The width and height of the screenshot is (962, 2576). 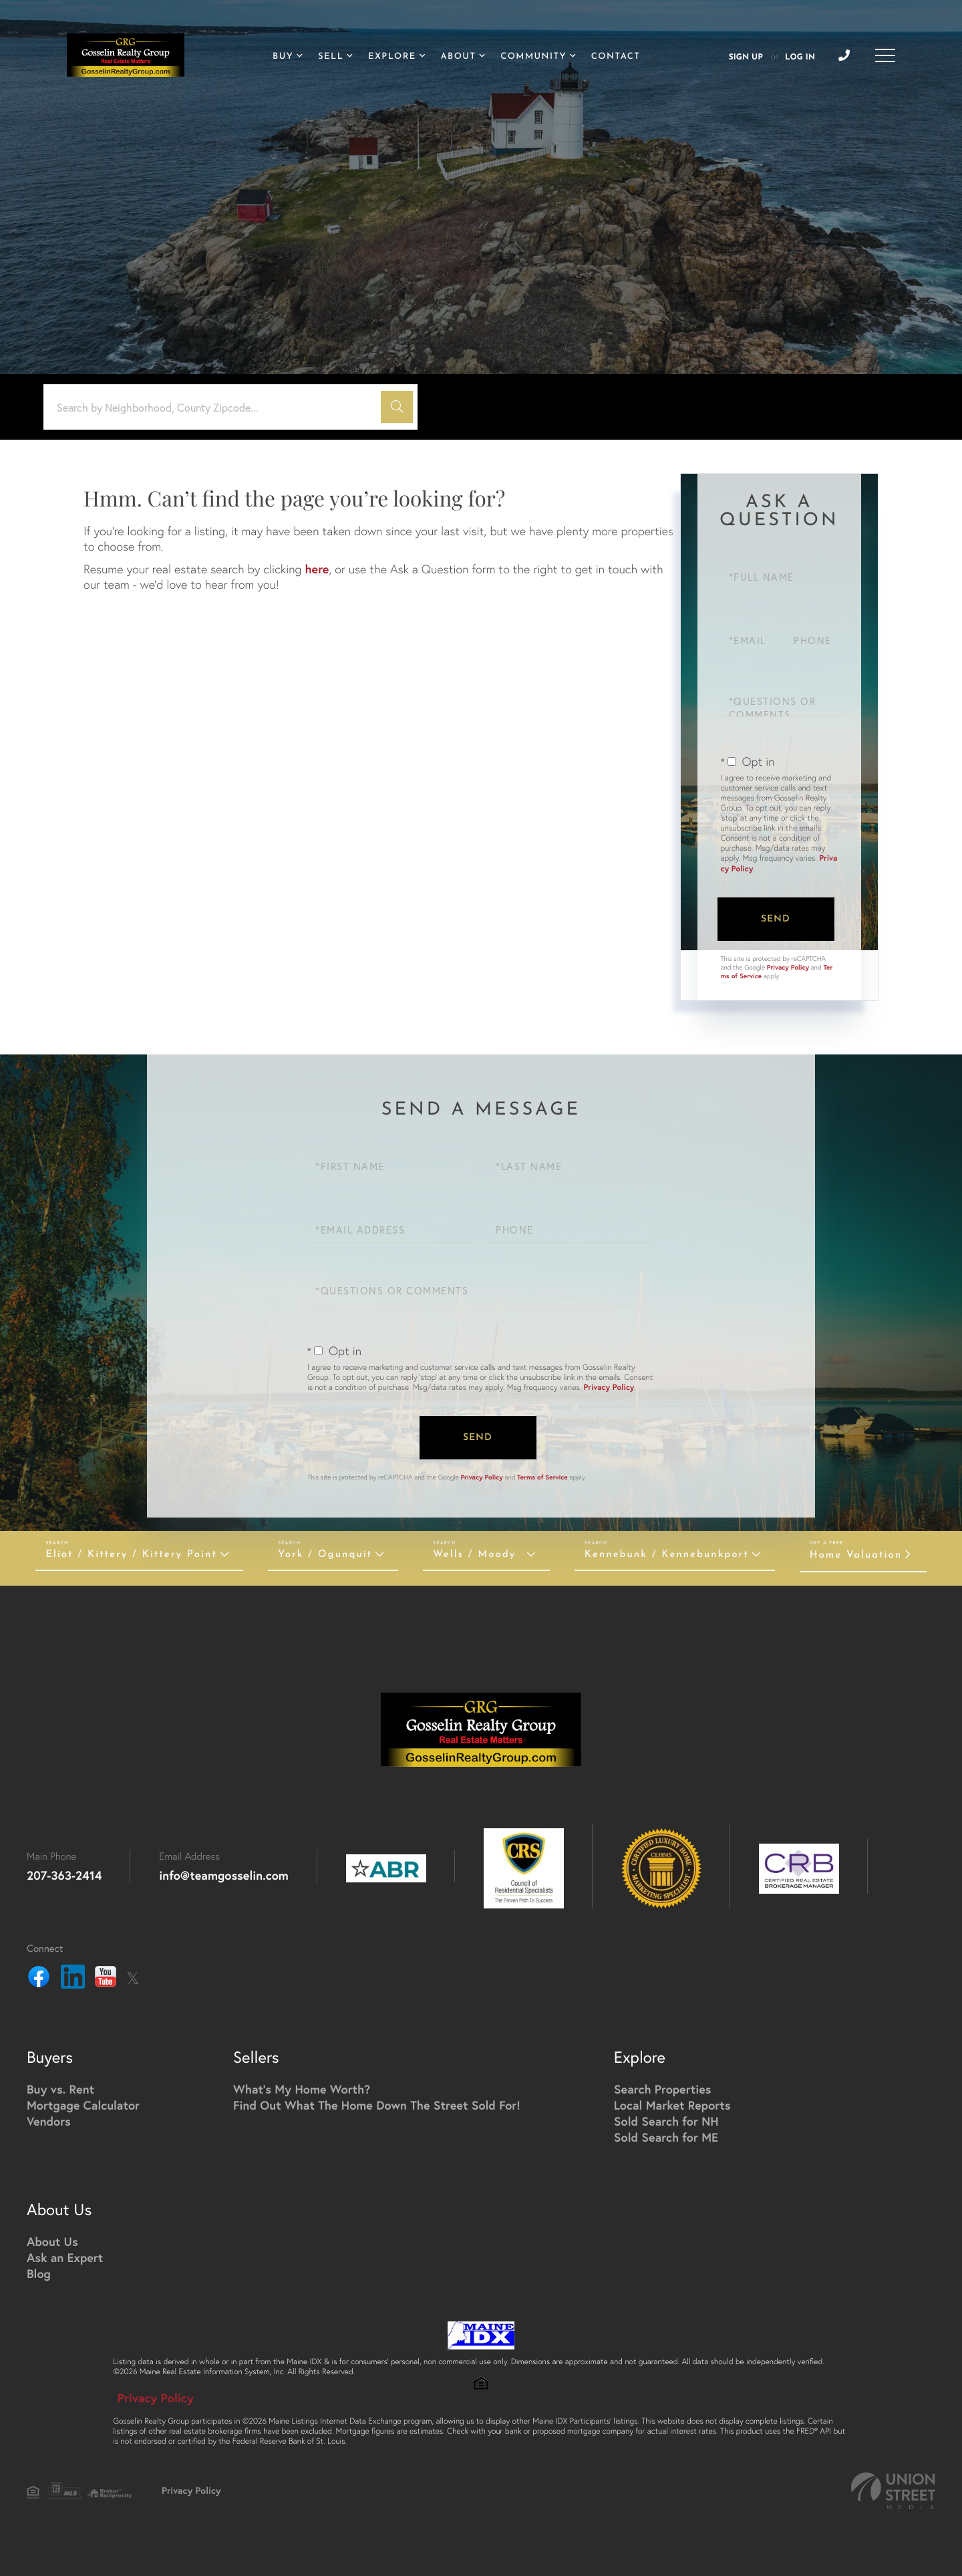 What do you see at coordinates (330, 57) in the screenshot?
I see `Sell [menuitem]` at bounding box center [330, 57].